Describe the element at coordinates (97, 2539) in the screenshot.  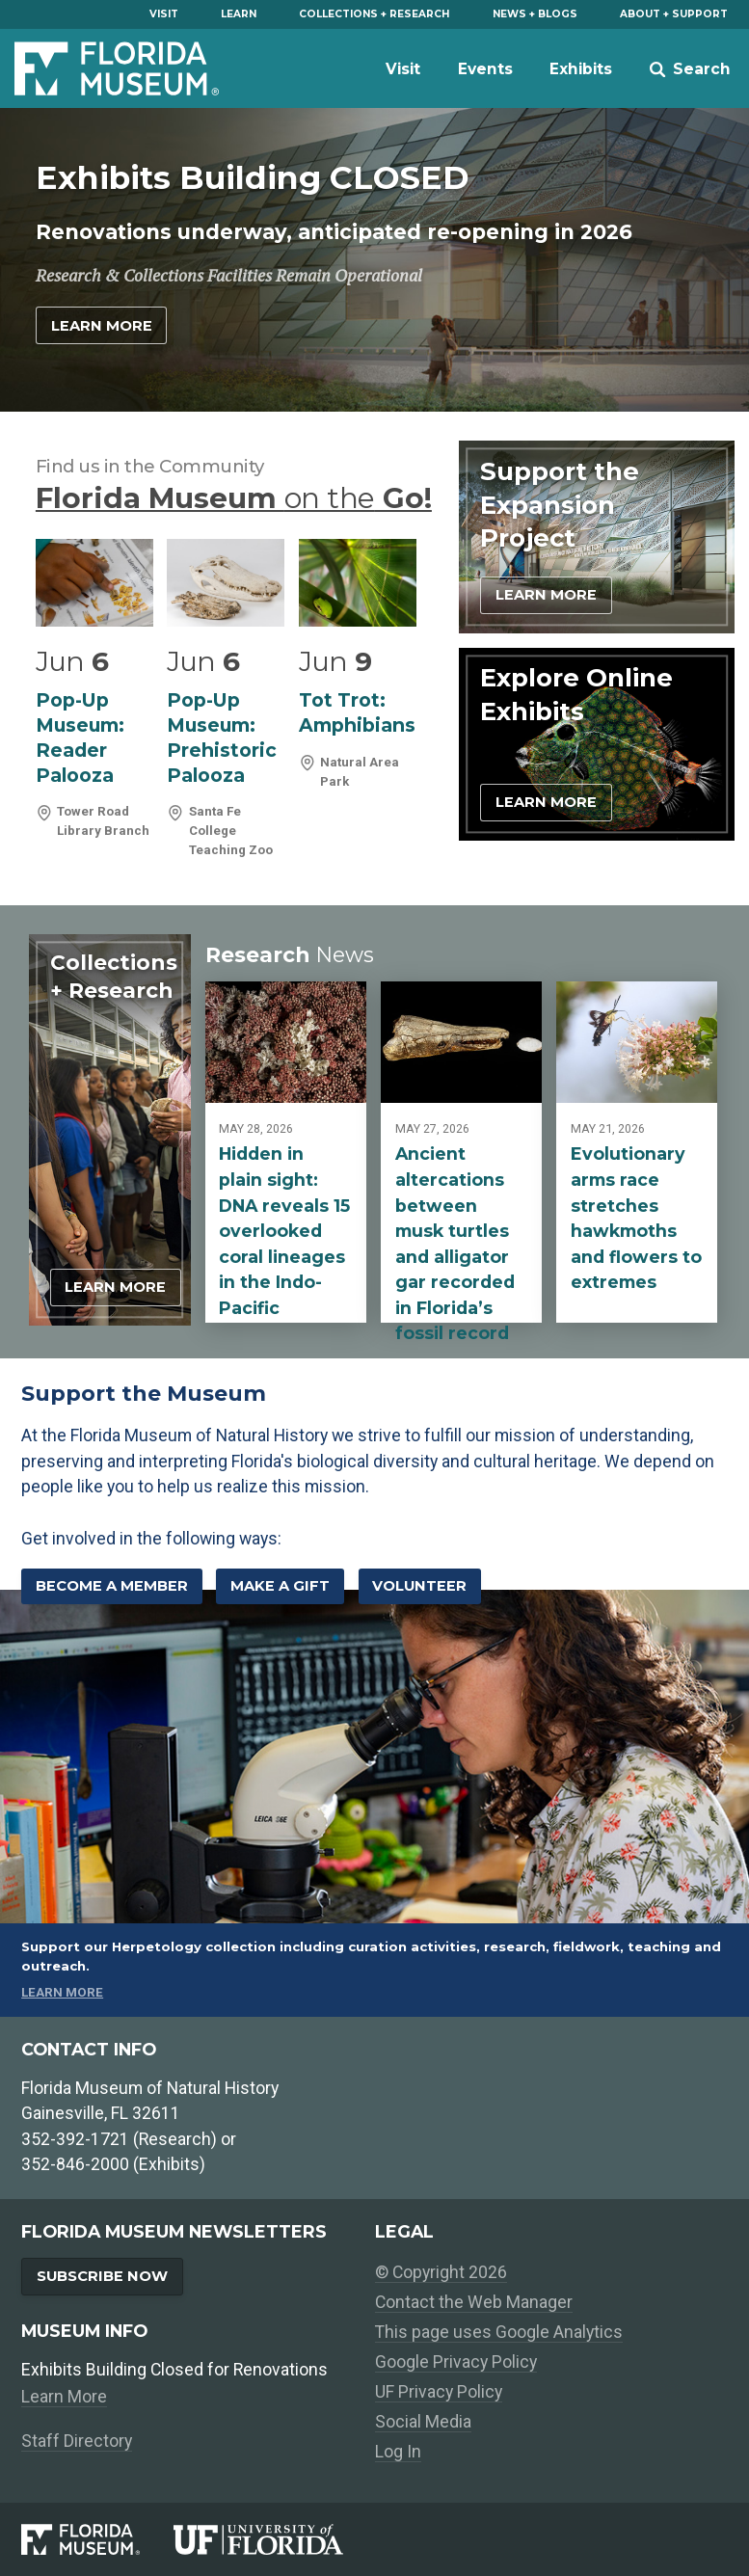
I see `[Florida Museum of Natural History]` at that location.